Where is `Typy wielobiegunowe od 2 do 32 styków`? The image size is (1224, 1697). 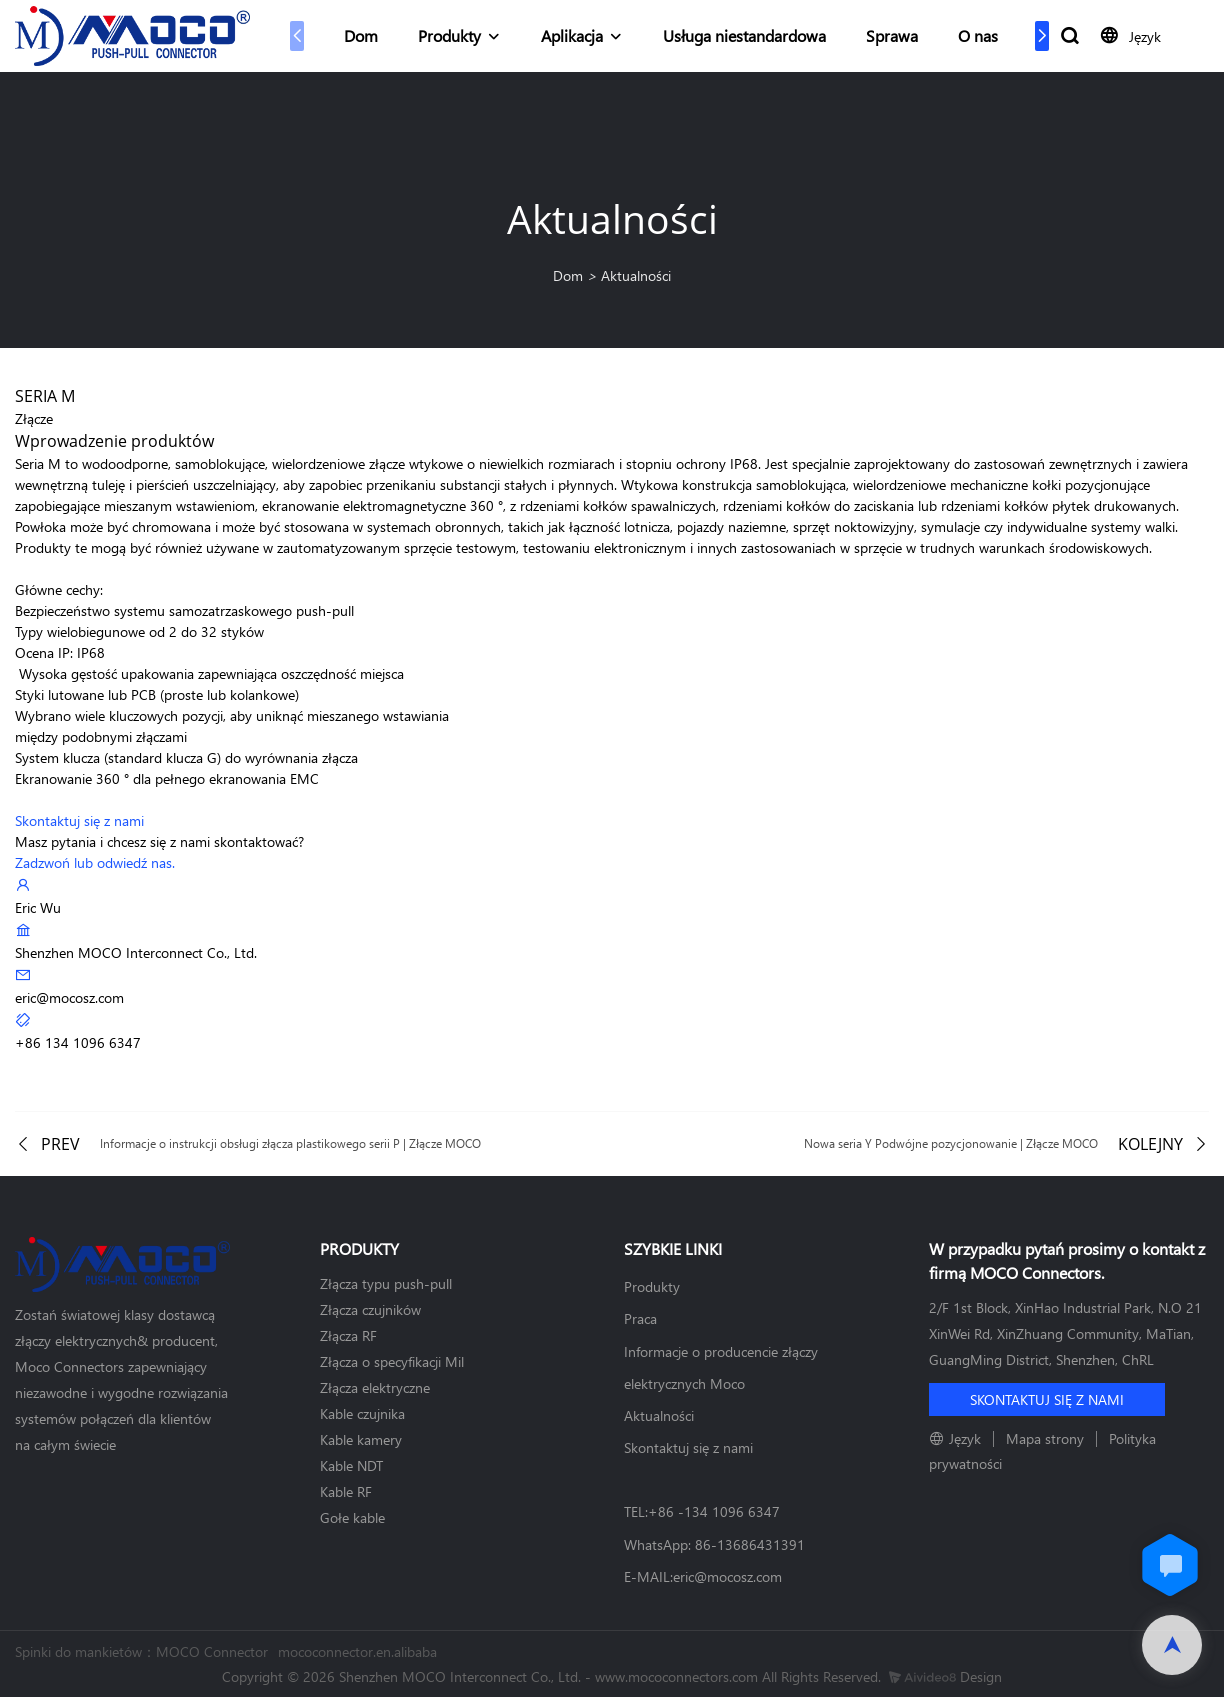
Typy wielobiegunowe od 2 do 32 styków is located at coordinates (139, 631).